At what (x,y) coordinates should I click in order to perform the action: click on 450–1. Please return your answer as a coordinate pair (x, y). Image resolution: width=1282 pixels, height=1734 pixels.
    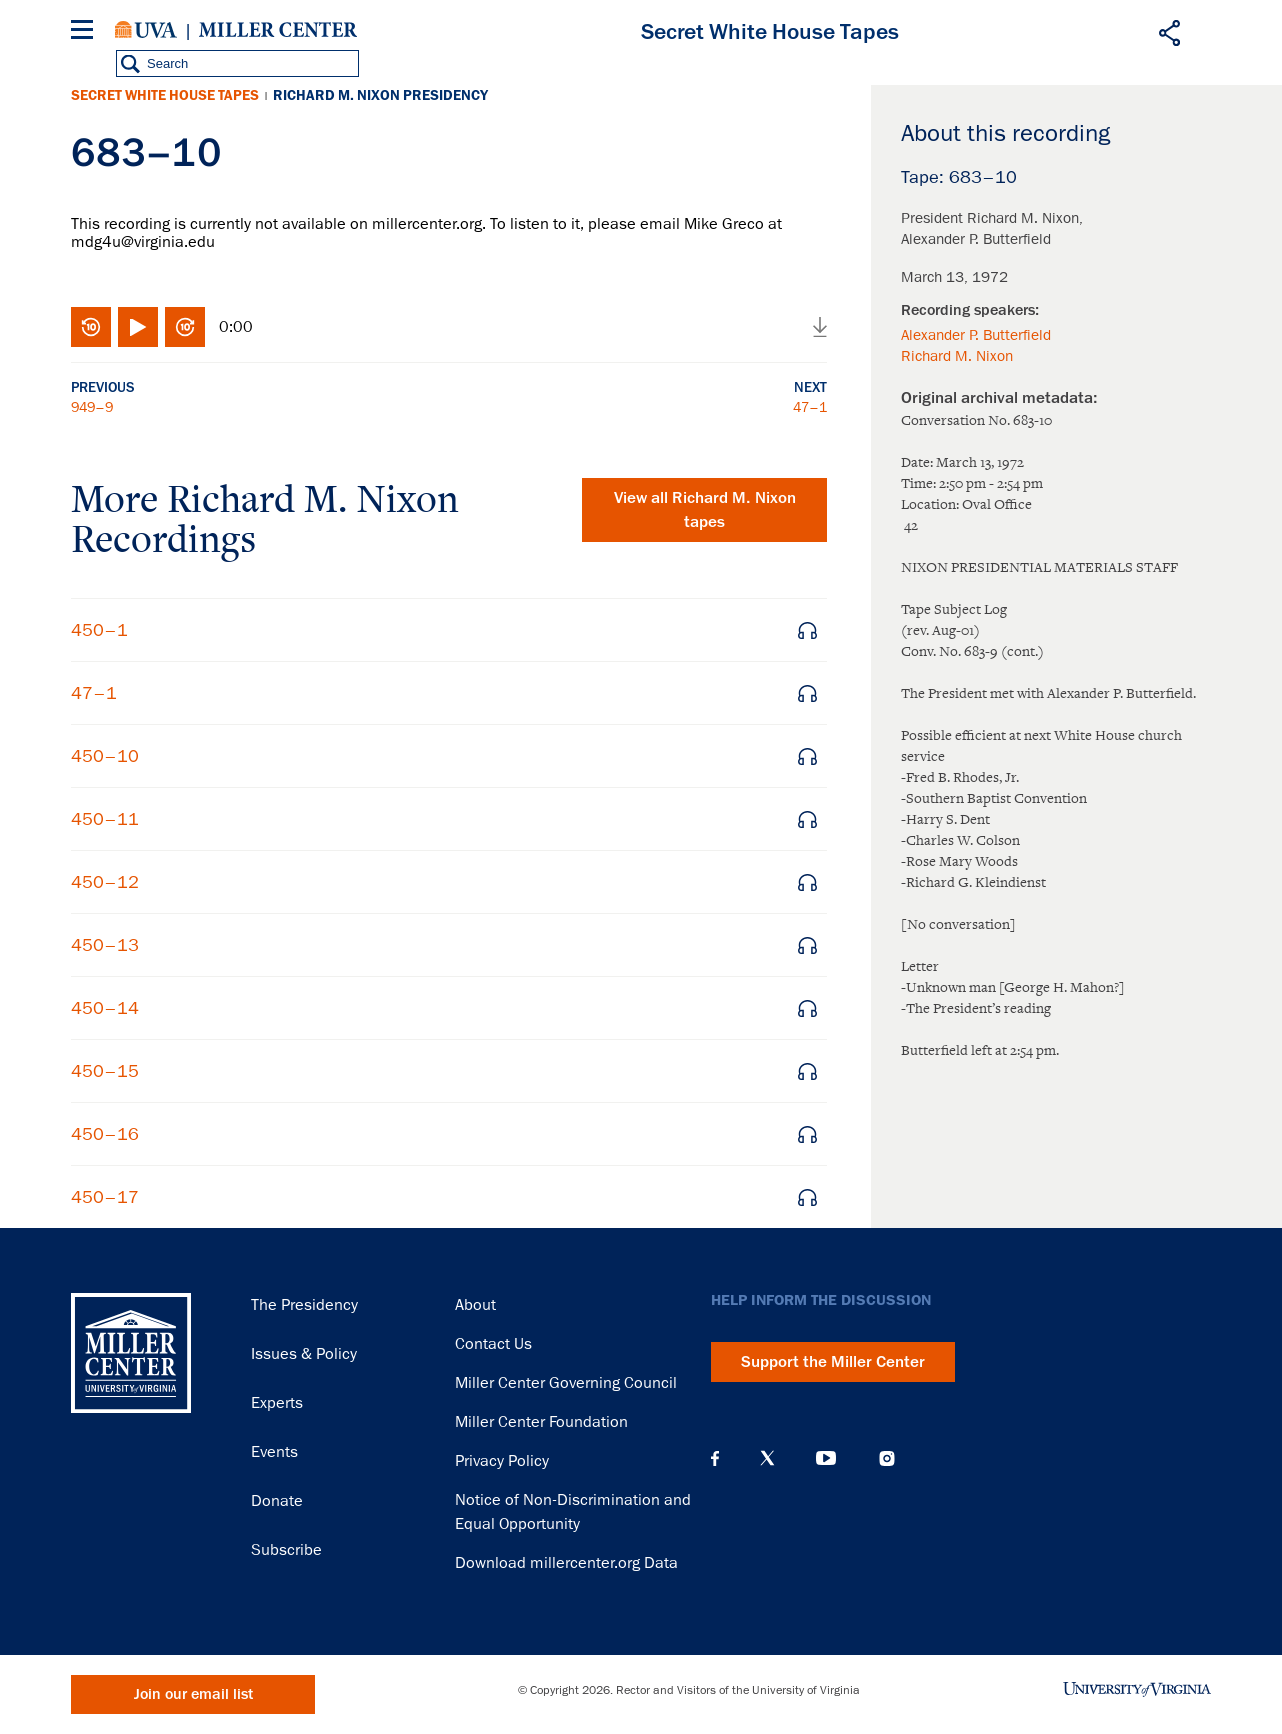
    Looking at the image, I should click on (99, 630).